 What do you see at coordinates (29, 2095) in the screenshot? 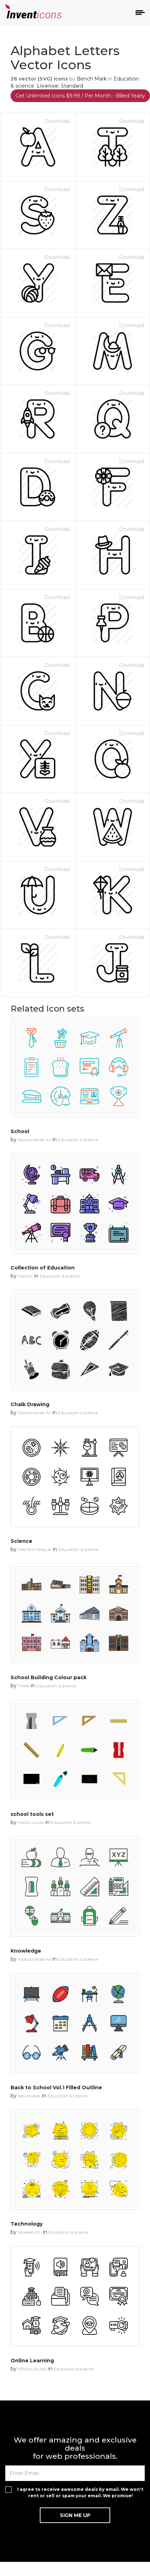
I see `kerismaker` at bounding box center [29, 2095].